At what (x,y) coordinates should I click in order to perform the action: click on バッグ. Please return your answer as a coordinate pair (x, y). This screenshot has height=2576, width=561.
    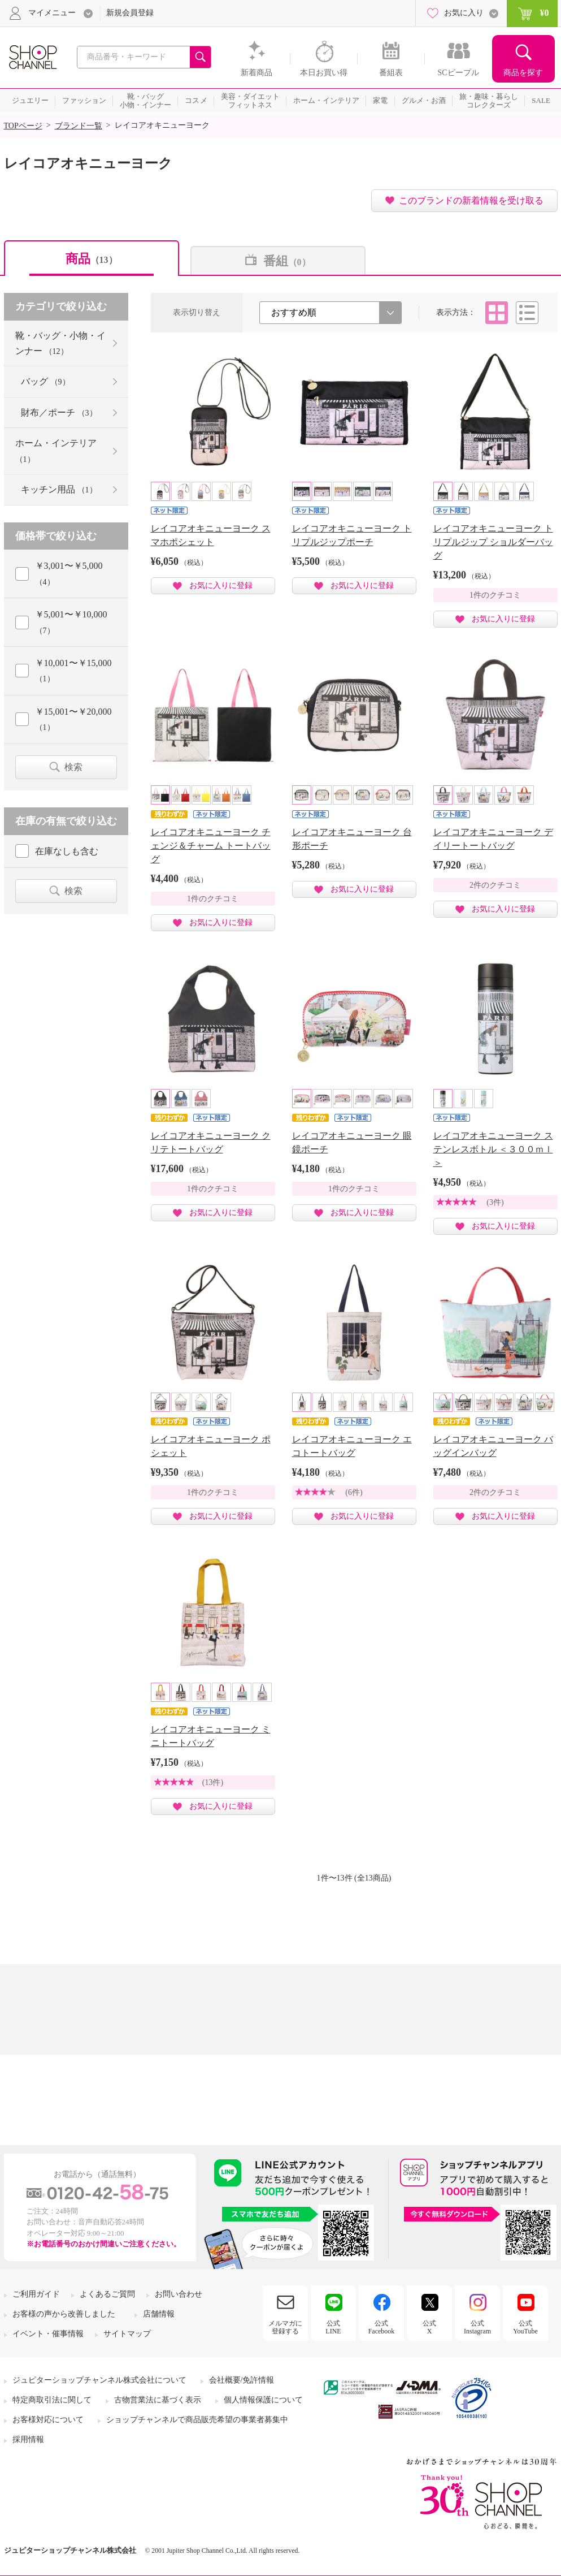
    Looking at the image, I should click on (45, 381).